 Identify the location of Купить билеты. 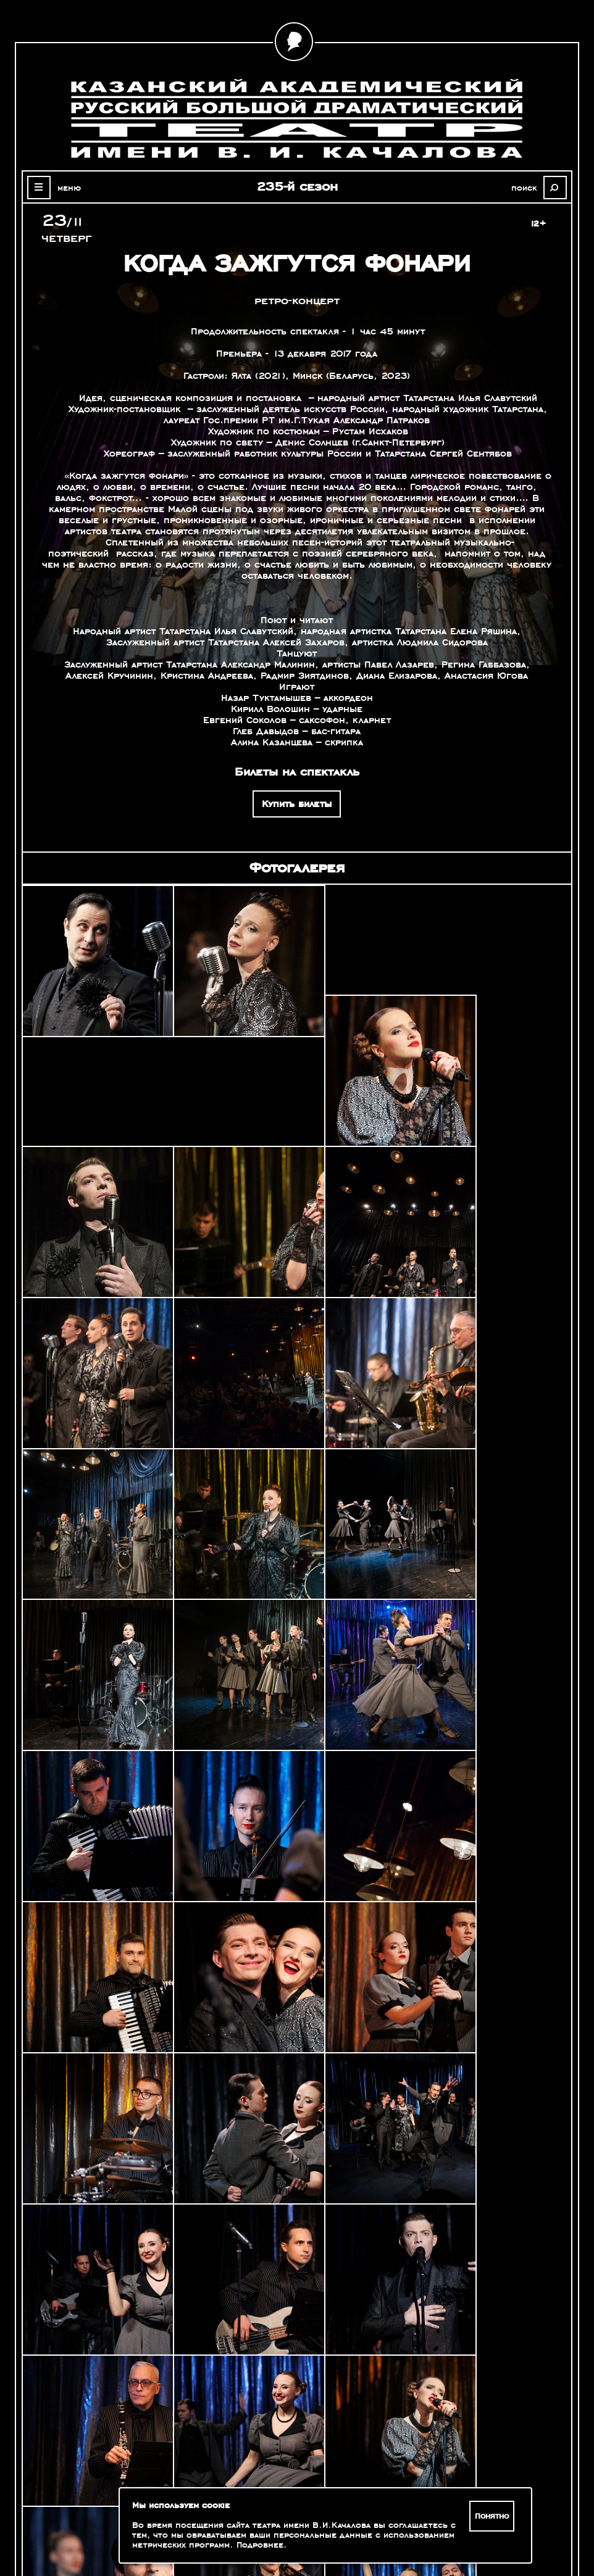
(297, 804).